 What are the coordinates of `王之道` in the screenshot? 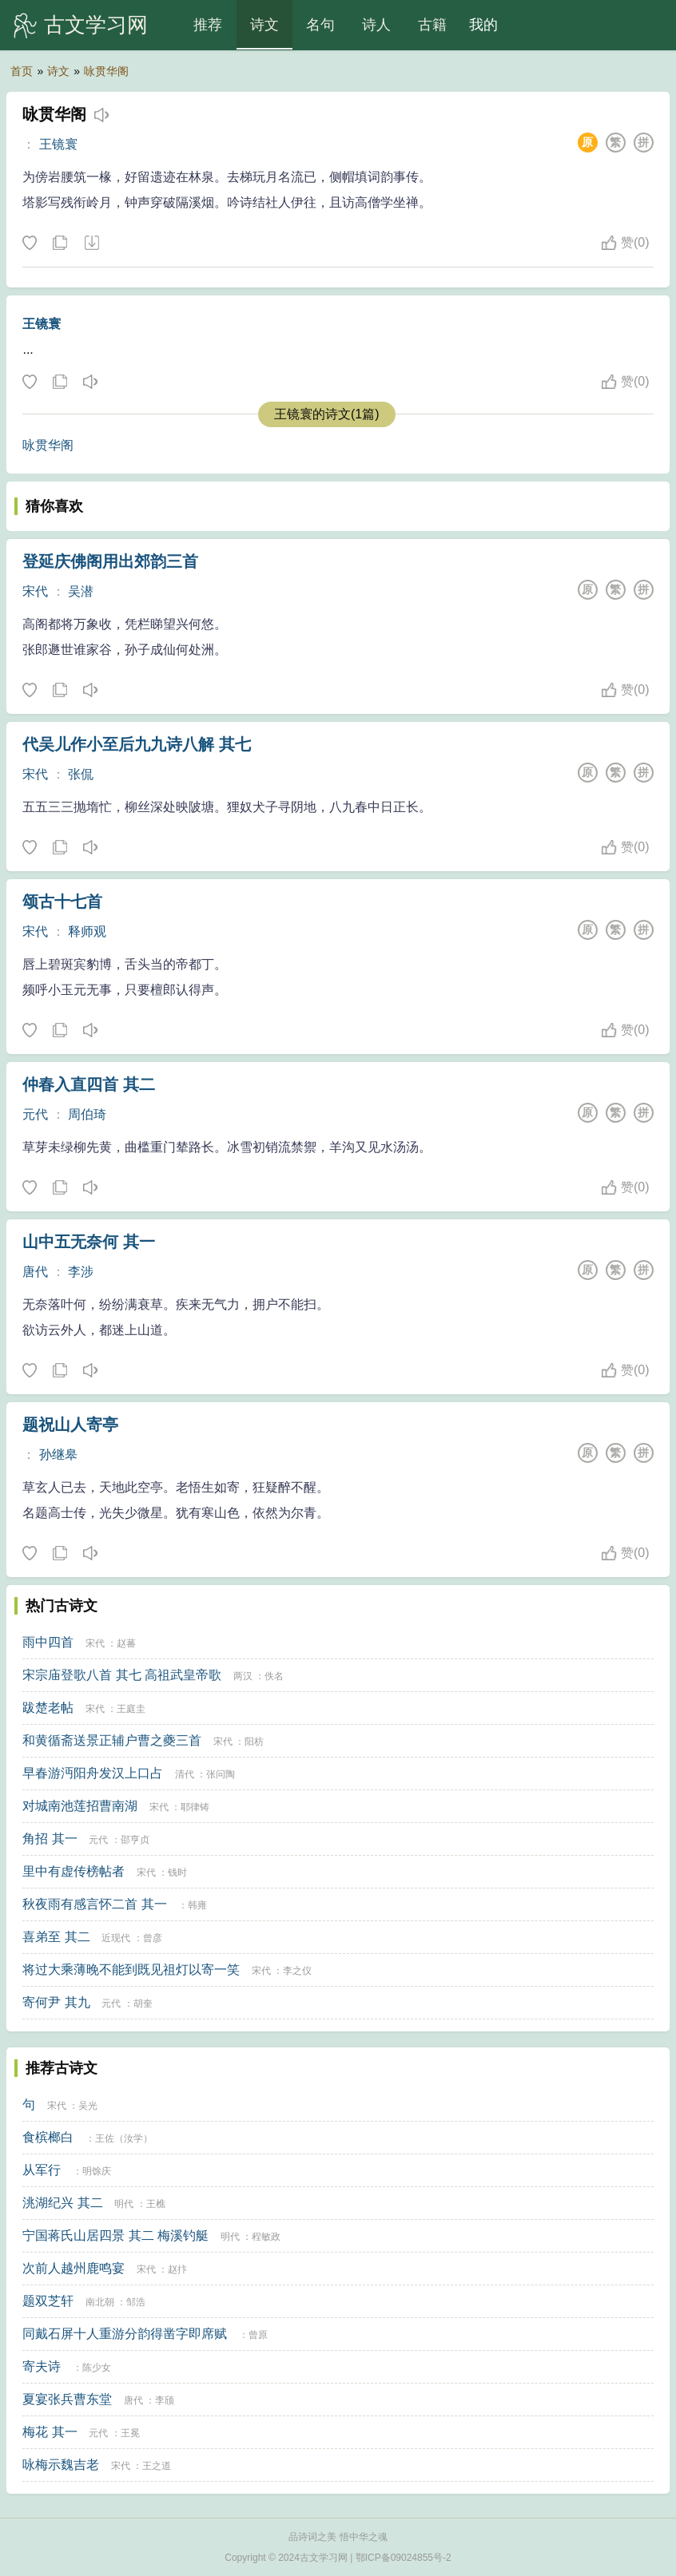 It's located at (156, 2465).